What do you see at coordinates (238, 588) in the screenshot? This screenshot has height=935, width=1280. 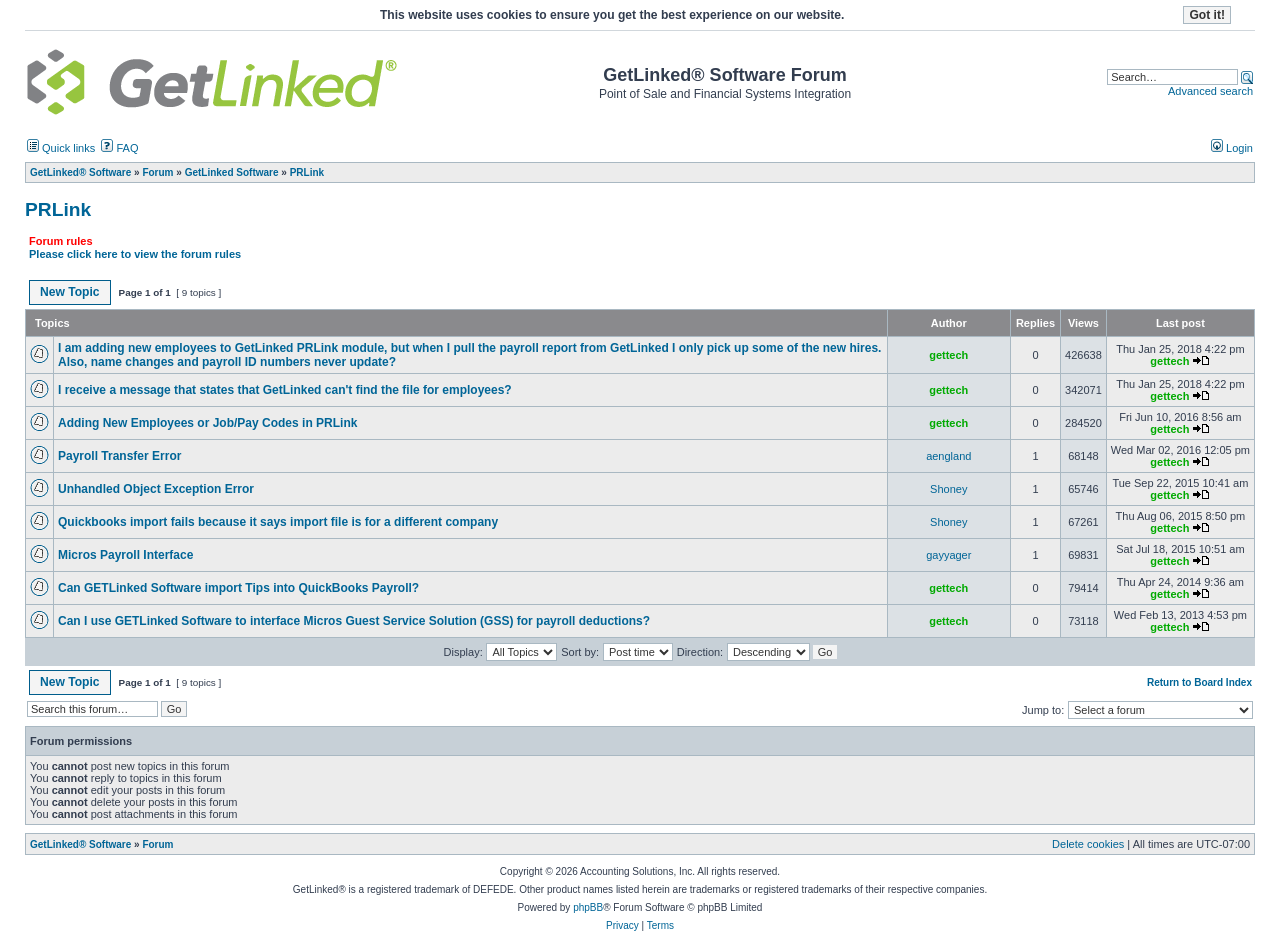 I see `Can GETLinked Software import Tips into QuickBooks Payroll?` at bounding box center [238, 588].